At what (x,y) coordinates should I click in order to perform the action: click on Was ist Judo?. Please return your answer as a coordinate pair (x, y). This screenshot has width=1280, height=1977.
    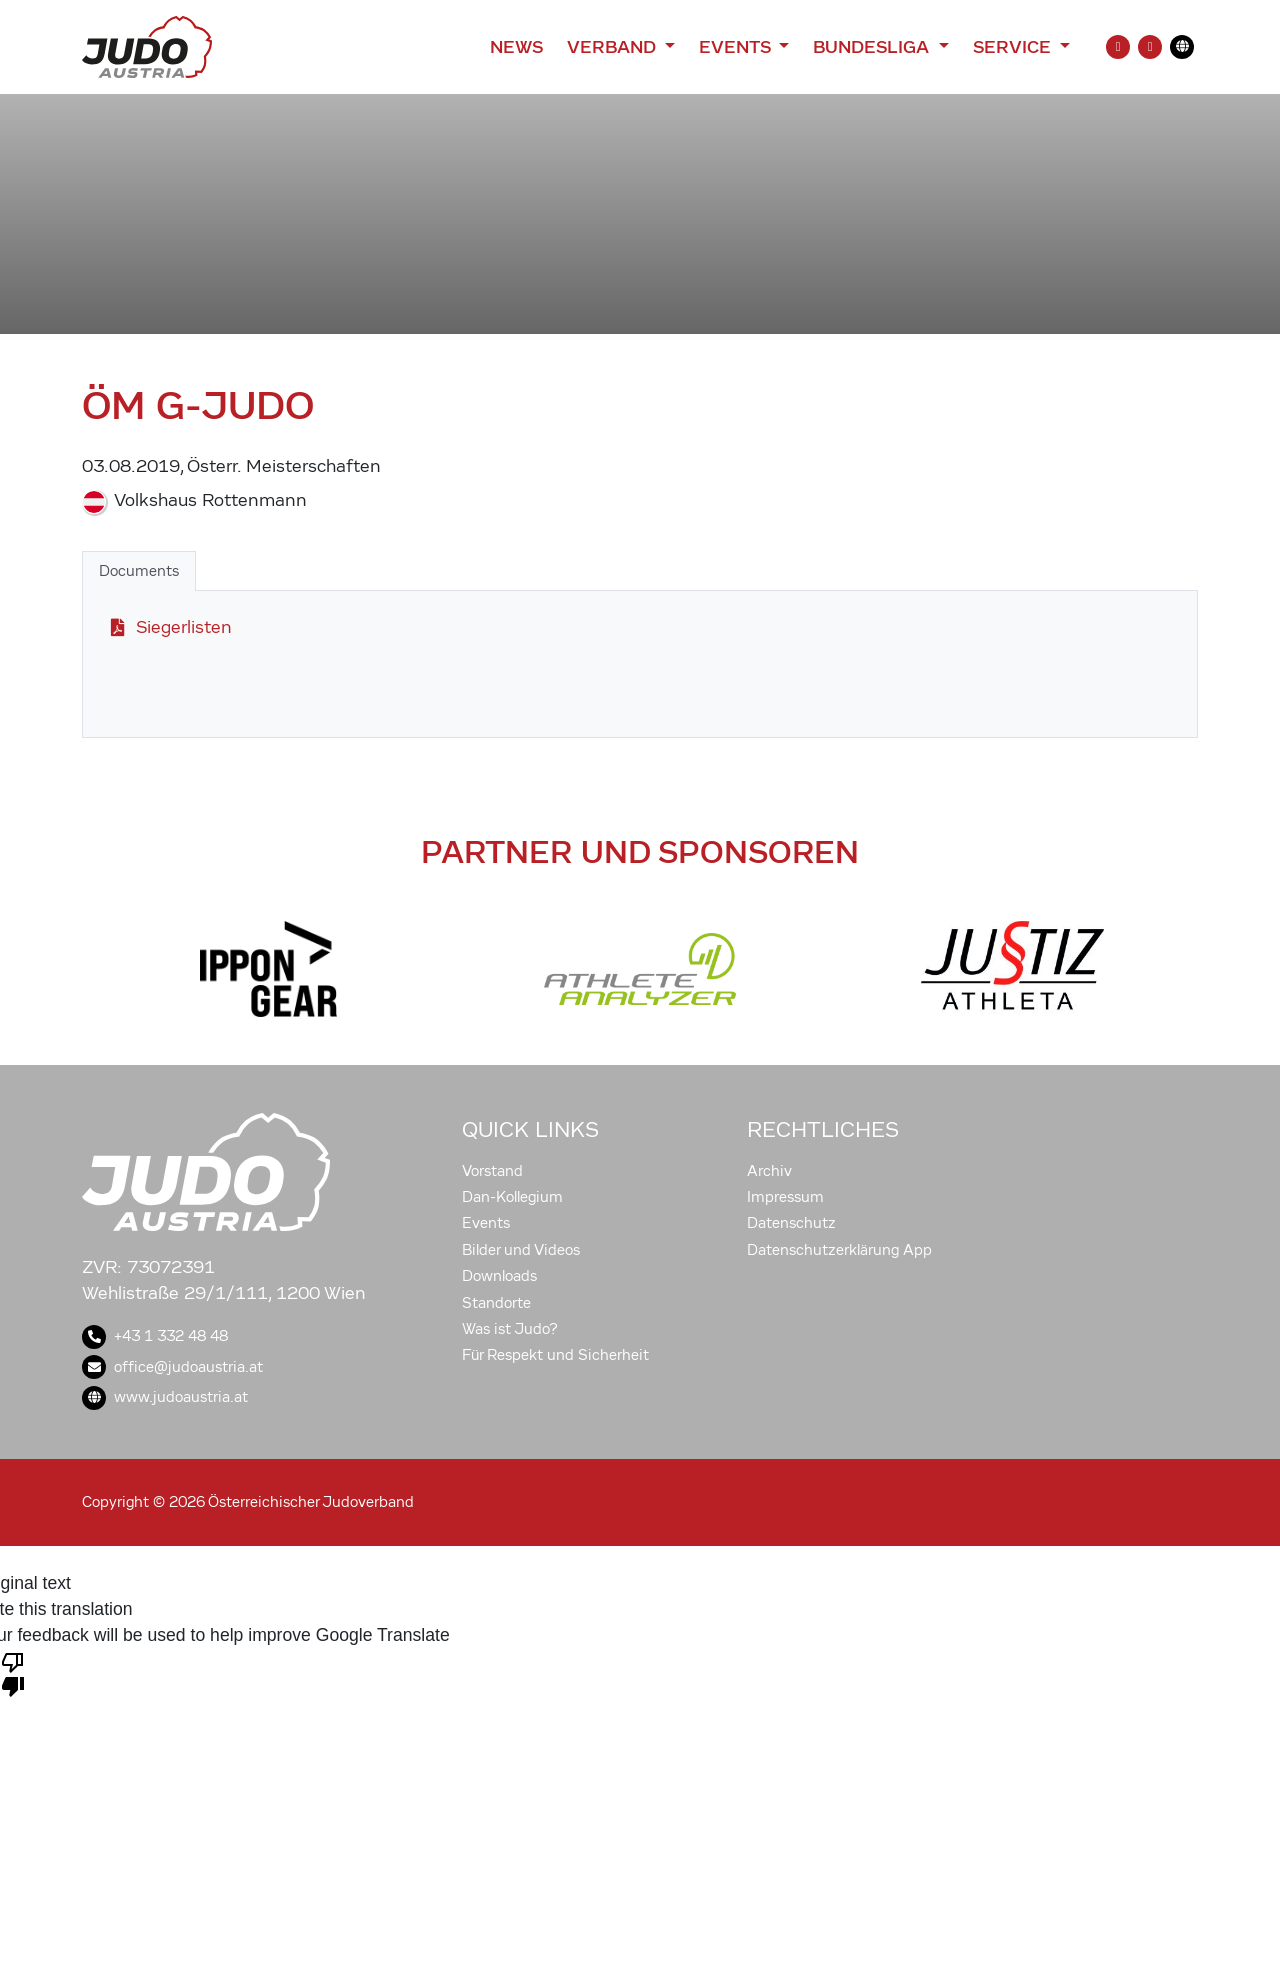
    Looking at the image, I should click on (510, 1329).